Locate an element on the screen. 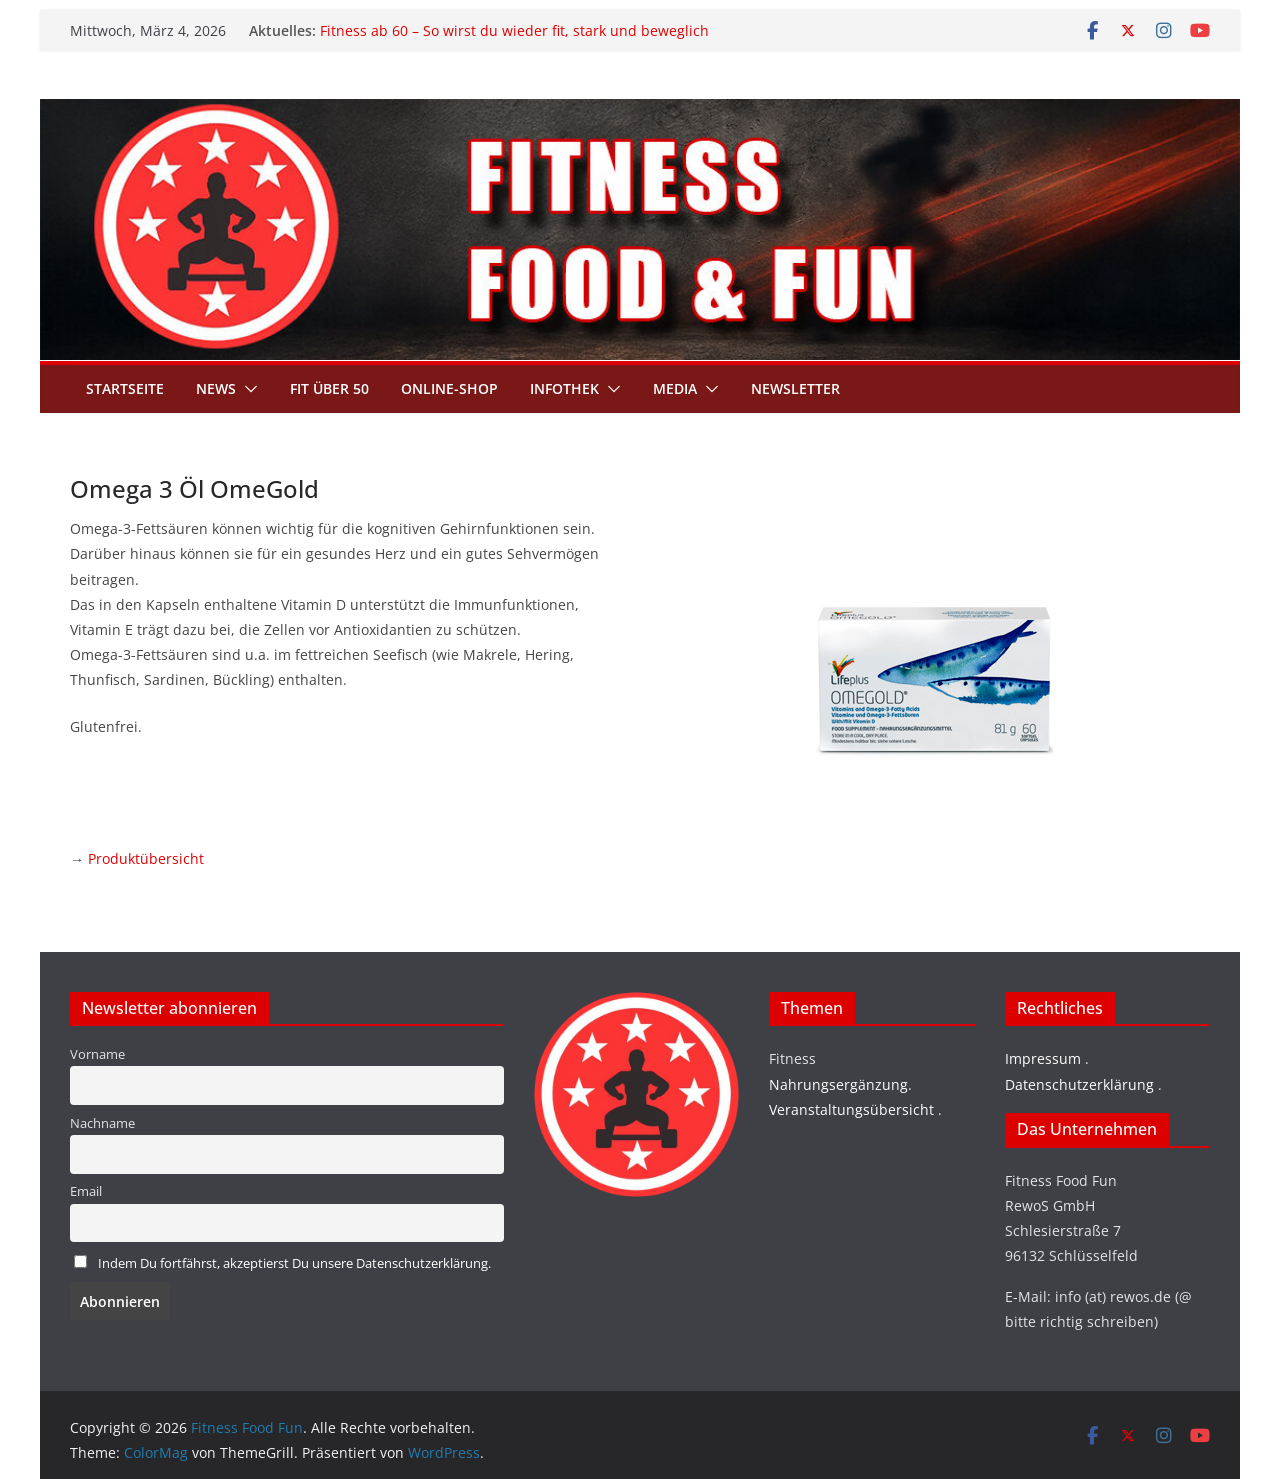 The height and width of the screenshot is (1479, 1280). Vorname is located at coordinates (97, 1054).